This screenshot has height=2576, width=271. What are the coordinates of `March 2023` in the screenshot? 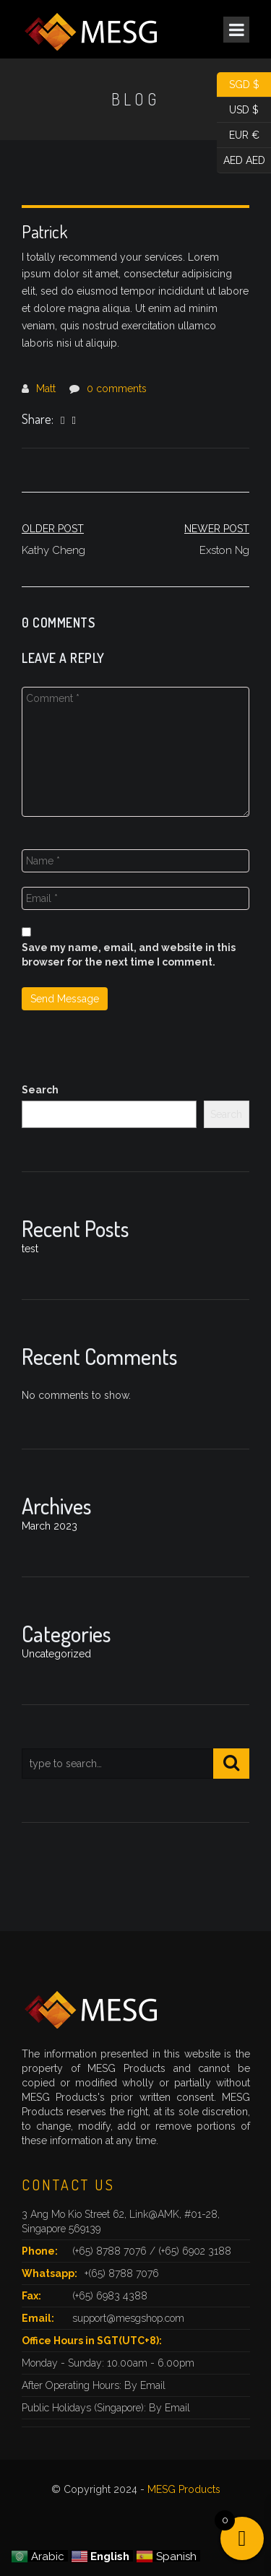 It's located at (49, 1526).